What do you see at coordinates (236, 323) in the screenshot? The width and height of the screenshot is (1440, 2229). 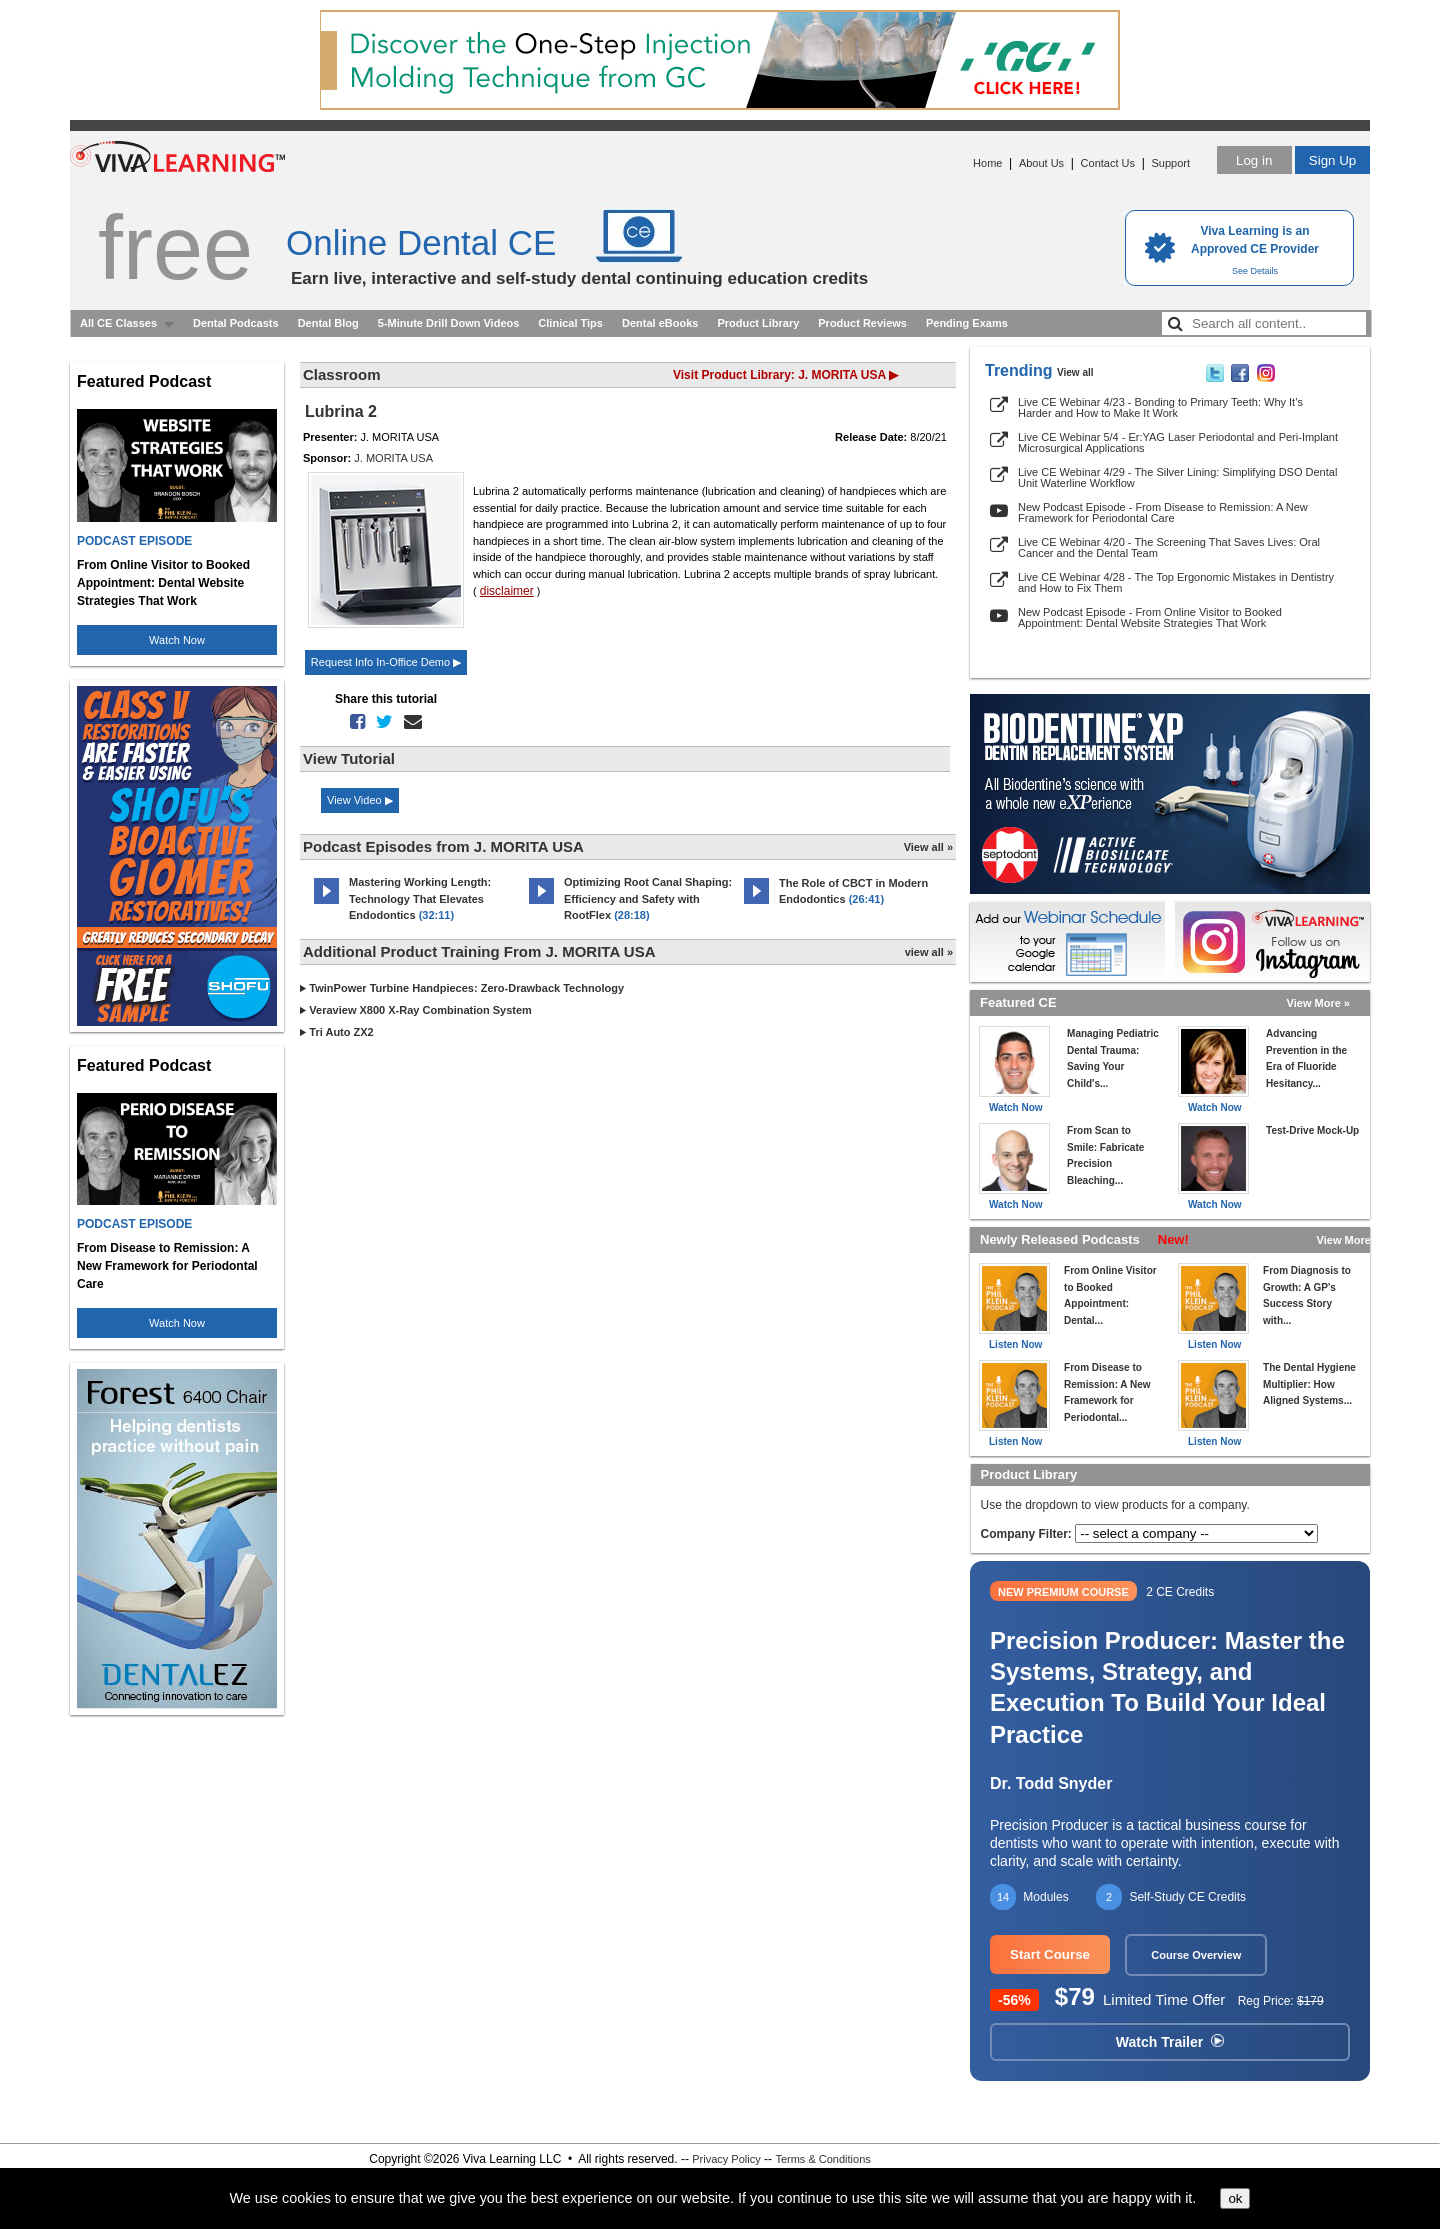 I see `Dental Podcasts` at bounding box center [236, 323].